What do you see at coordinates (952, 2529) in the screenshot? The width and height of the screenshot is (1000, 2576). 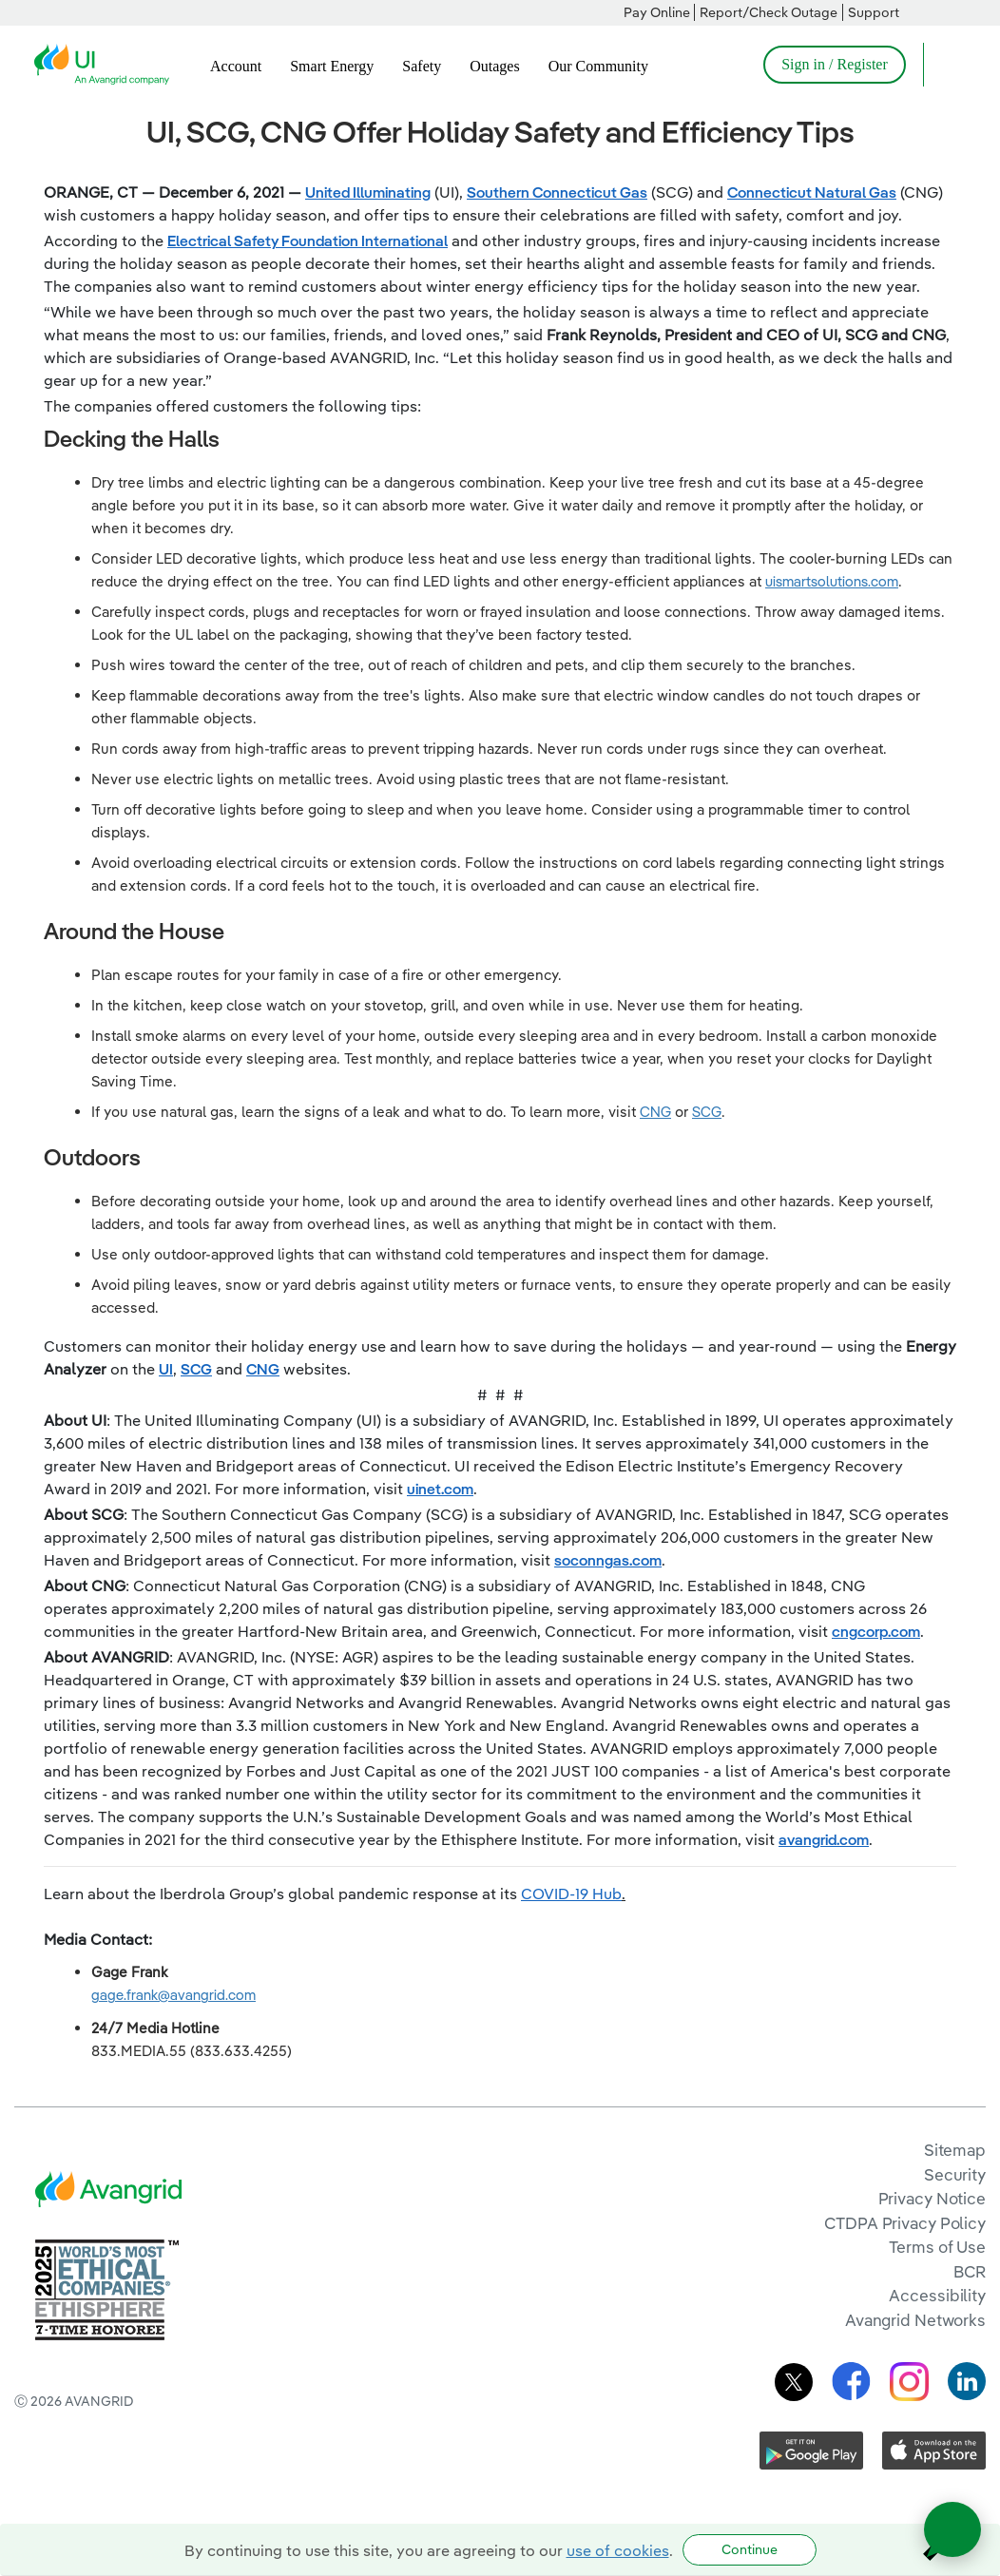 I see `[Open chat]` at bounding box center [952, 2529].